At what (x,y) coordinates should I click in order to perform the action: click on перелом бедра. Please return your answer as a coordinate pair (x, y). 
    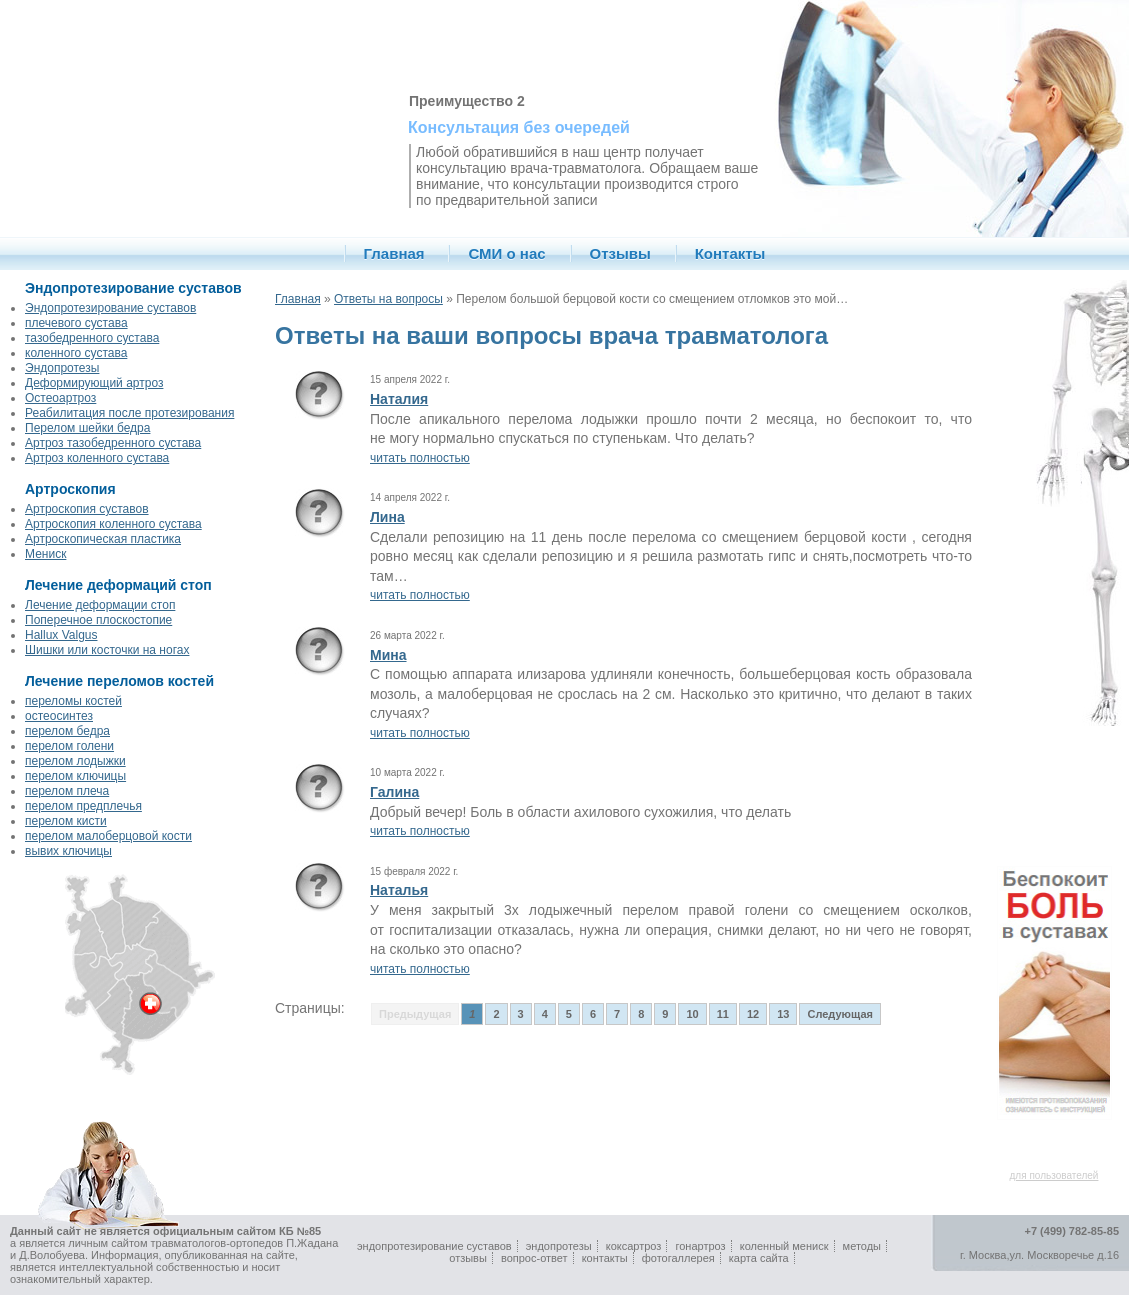
    Looking at the image, I should click on (67, 731).